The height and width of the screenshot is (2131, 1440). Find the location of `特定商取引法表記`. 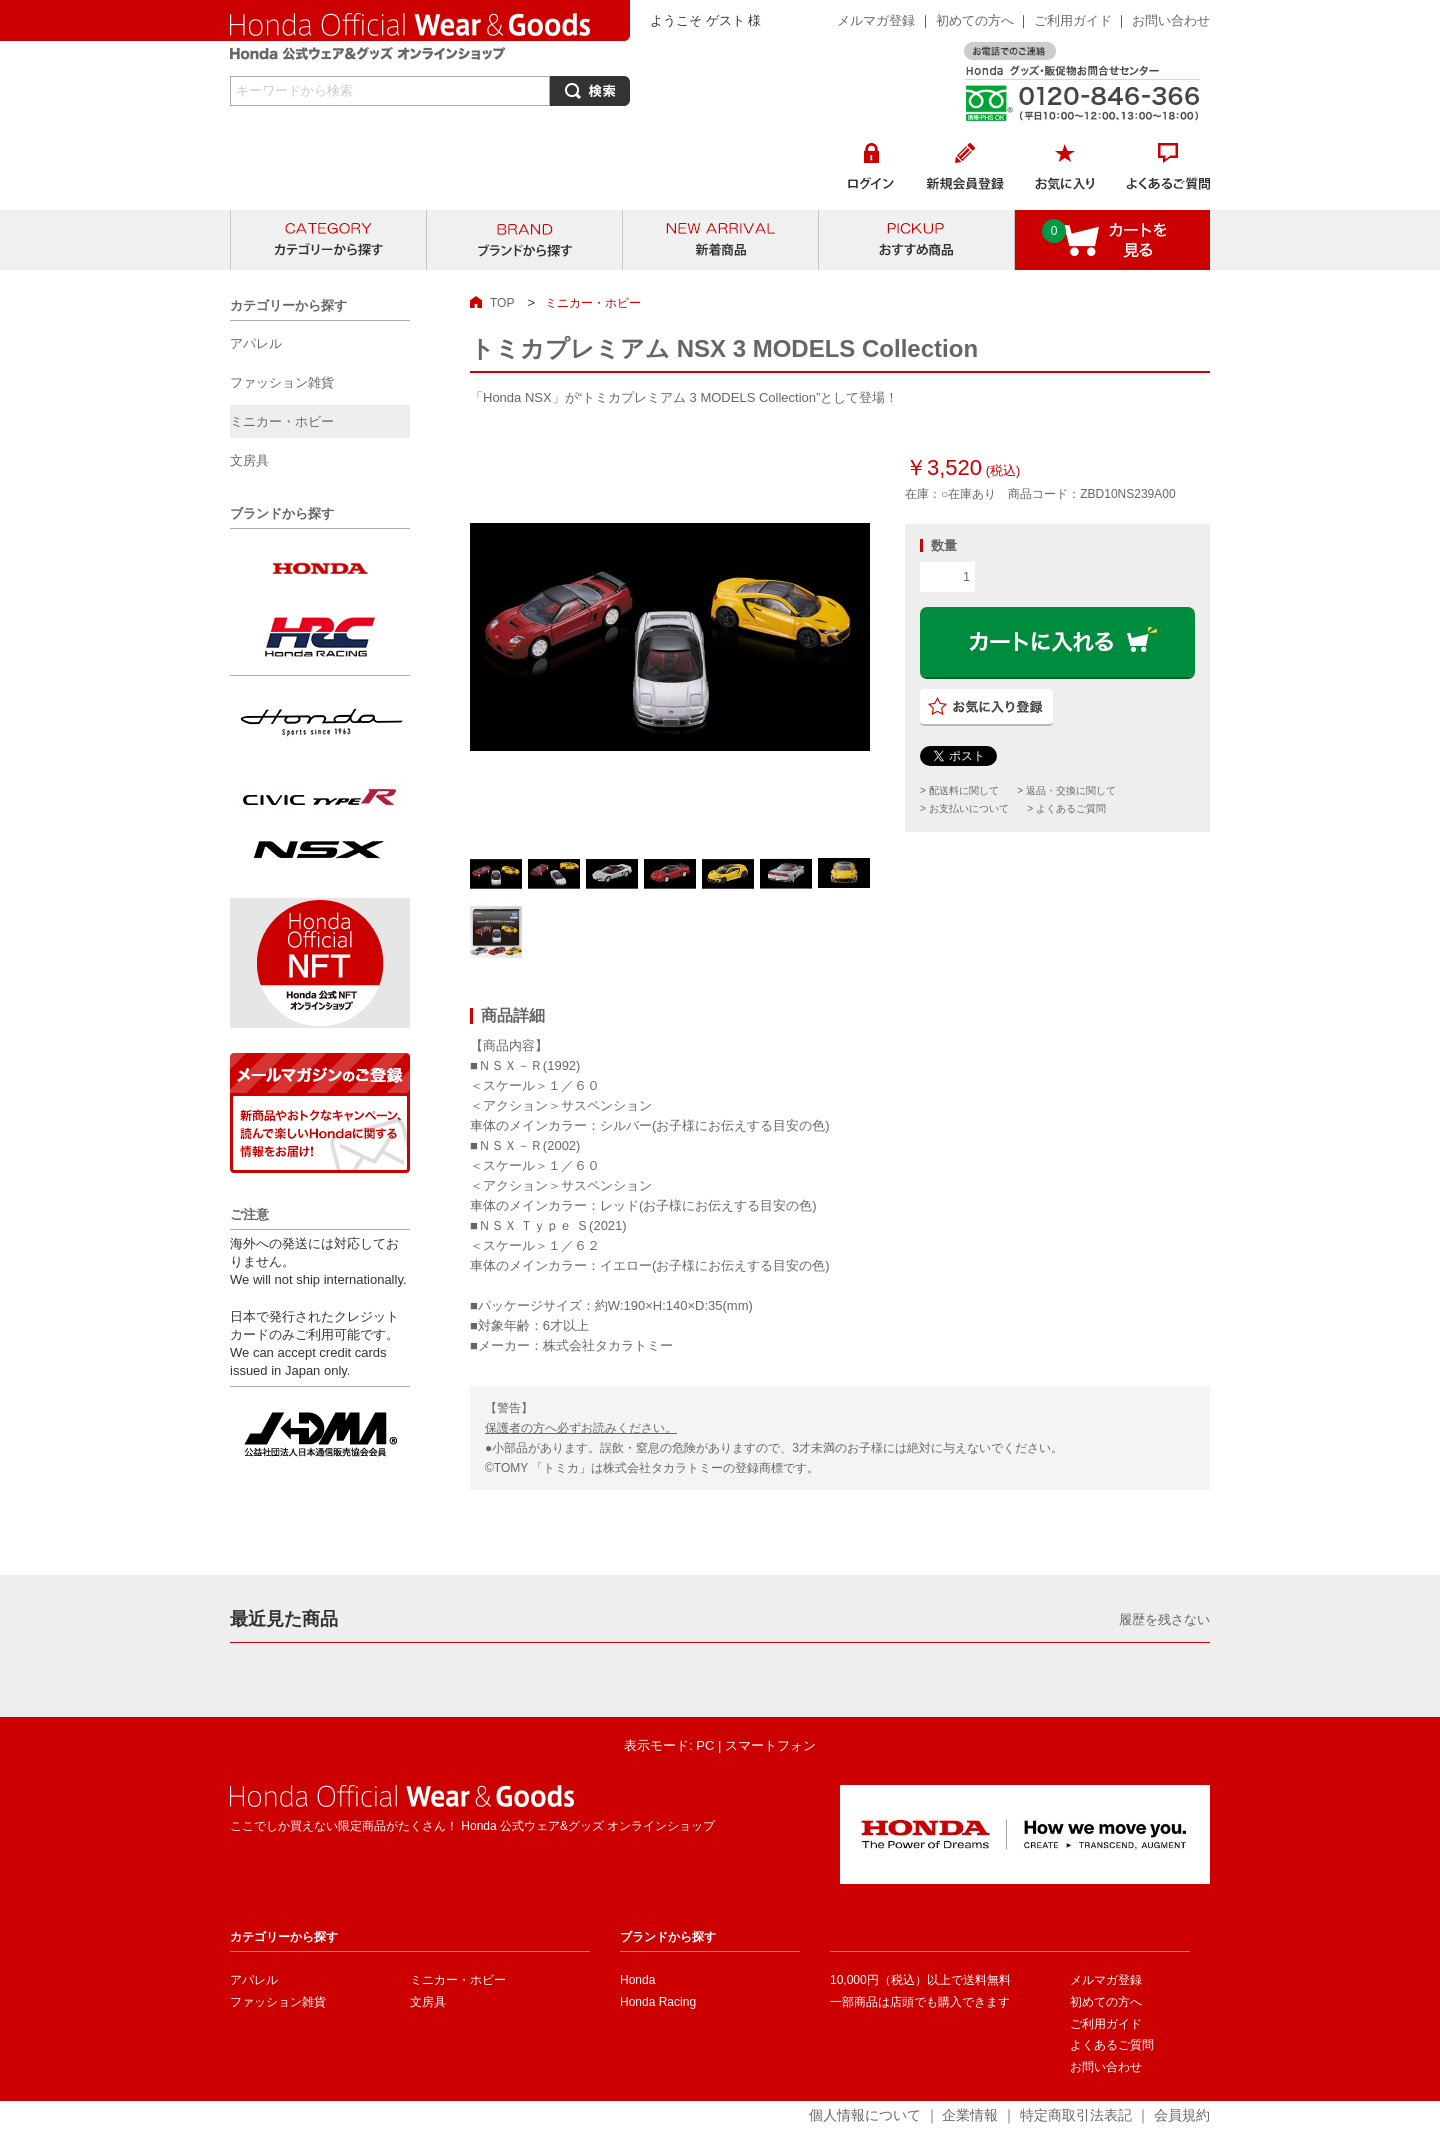

特定商取引法表記 is located at coordinates (1076, 2115).